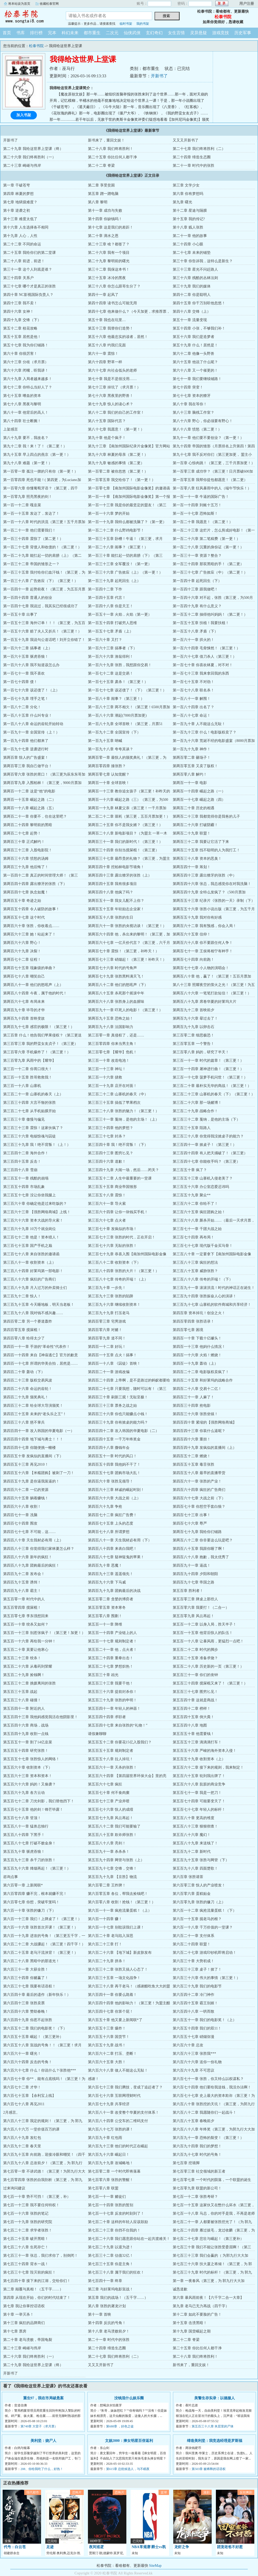 This screenshot has width=258, height=2576. I want to click on 第六百五十二章 我们的电影奖！（下）, so click(35, 2028).